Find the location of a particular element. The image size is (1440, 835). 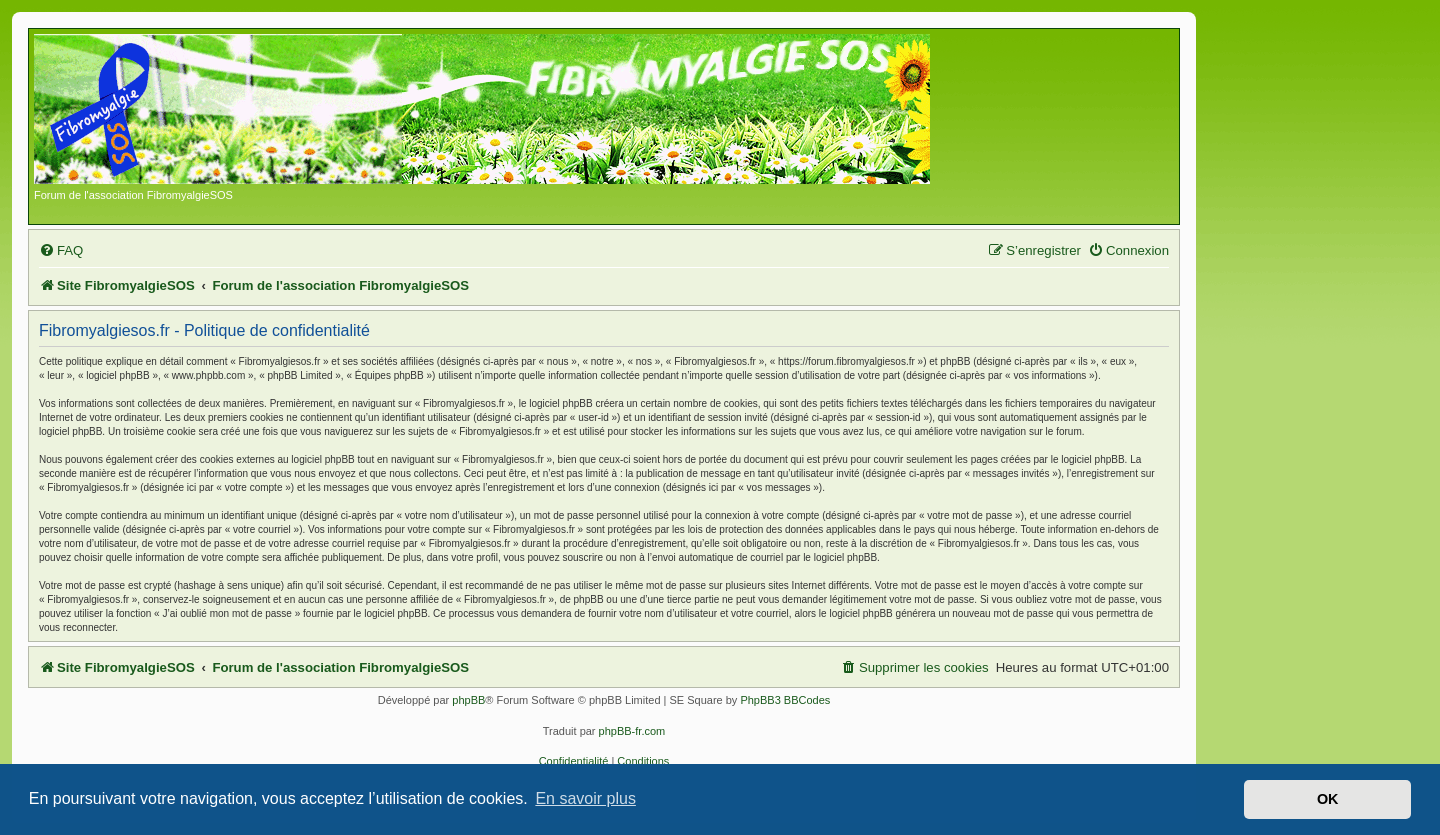

[menuitem] is located at coordinates (61, 250).